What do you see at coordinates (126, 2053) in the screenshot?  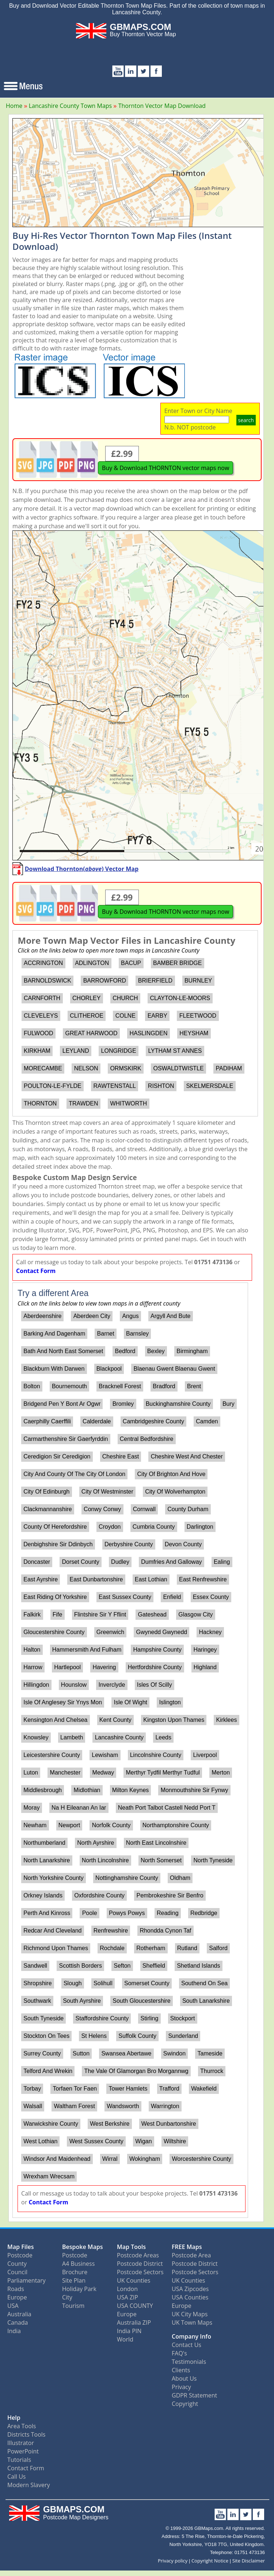 I see `Swansea Abertawe` at bounding box center [126, 2053].